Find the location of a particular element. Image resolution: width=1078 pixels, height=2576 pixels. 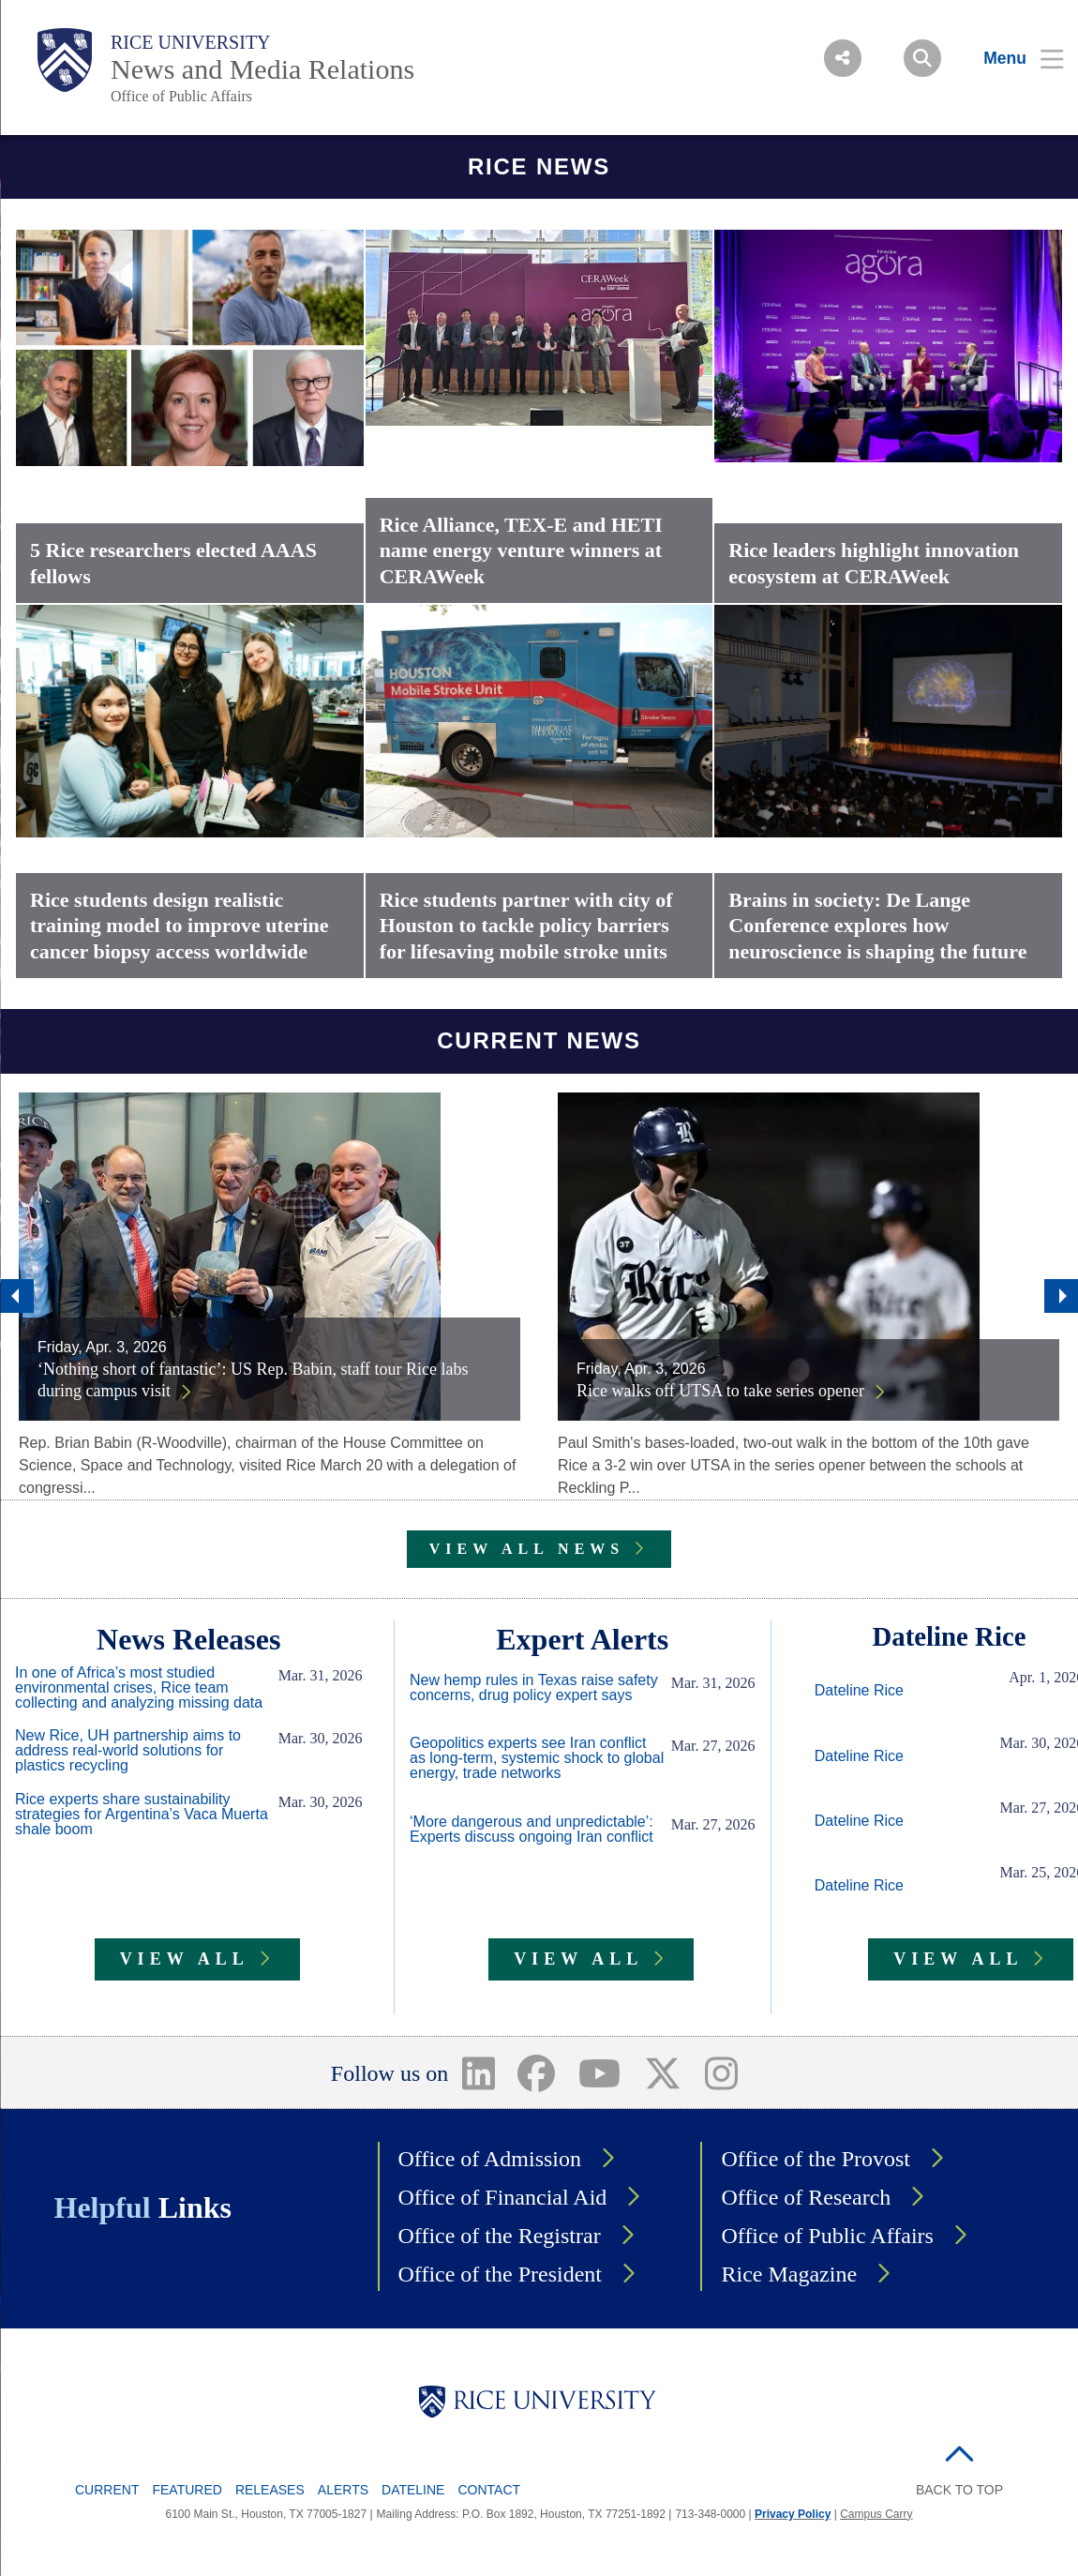

New hemp rules in Texas raise safety concerns, drug policy expert says is located at coordinates (534, 1688).